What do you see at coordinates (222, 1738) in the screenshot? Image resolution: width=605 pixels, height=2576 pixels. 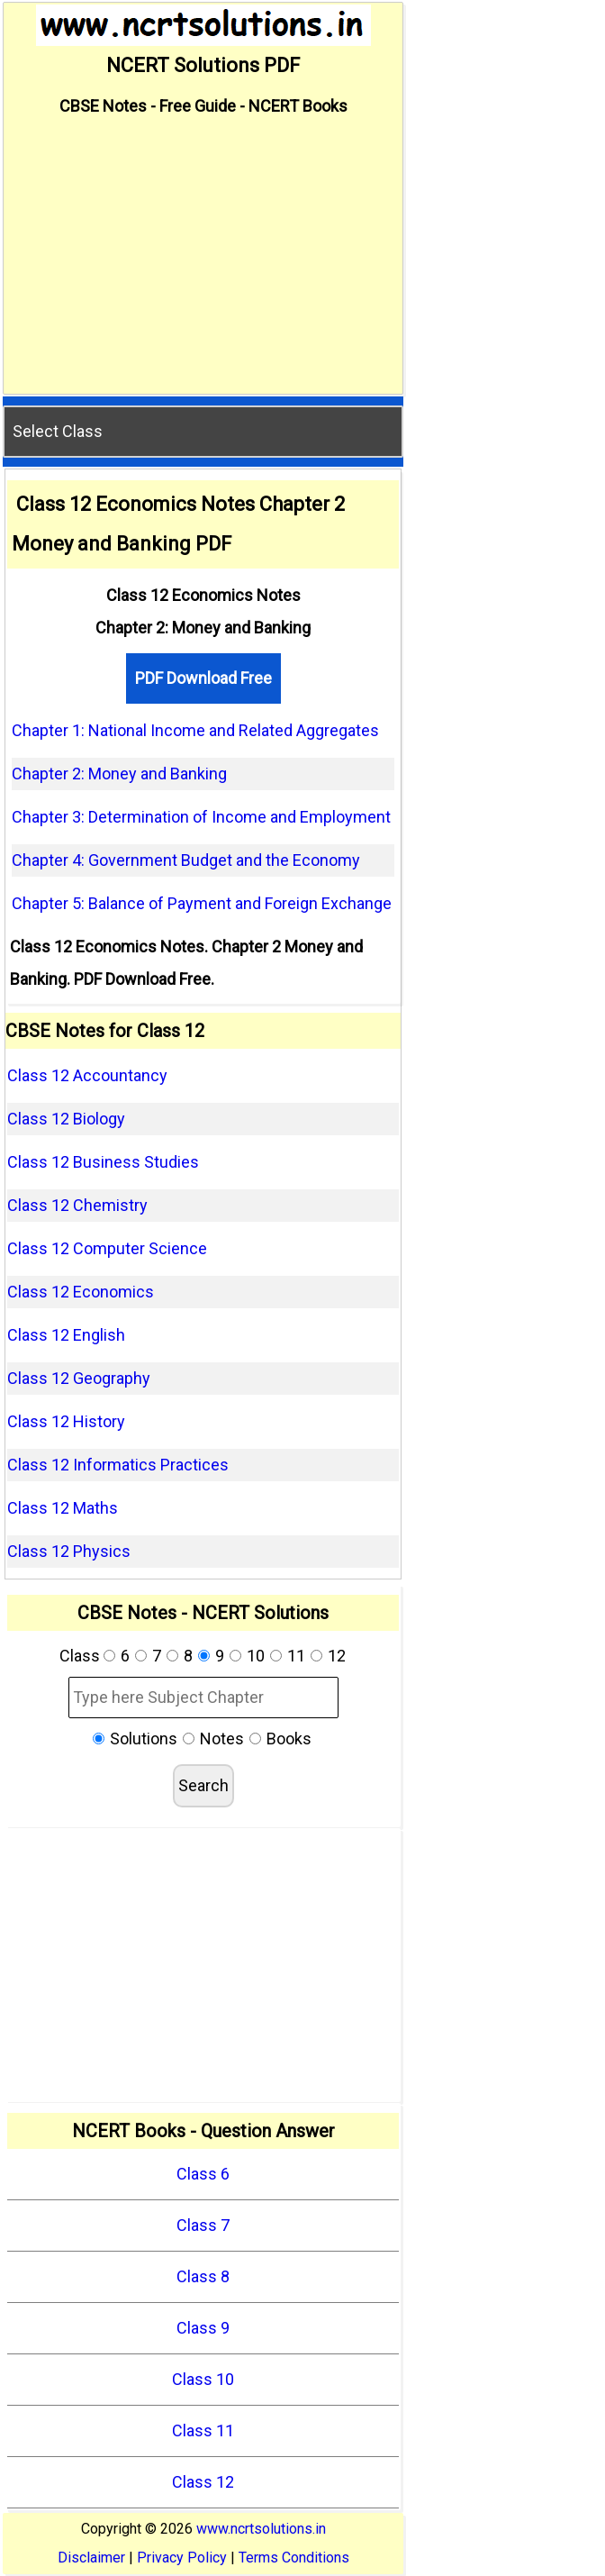 I see `Notes` at bounding box center [222, 1738].